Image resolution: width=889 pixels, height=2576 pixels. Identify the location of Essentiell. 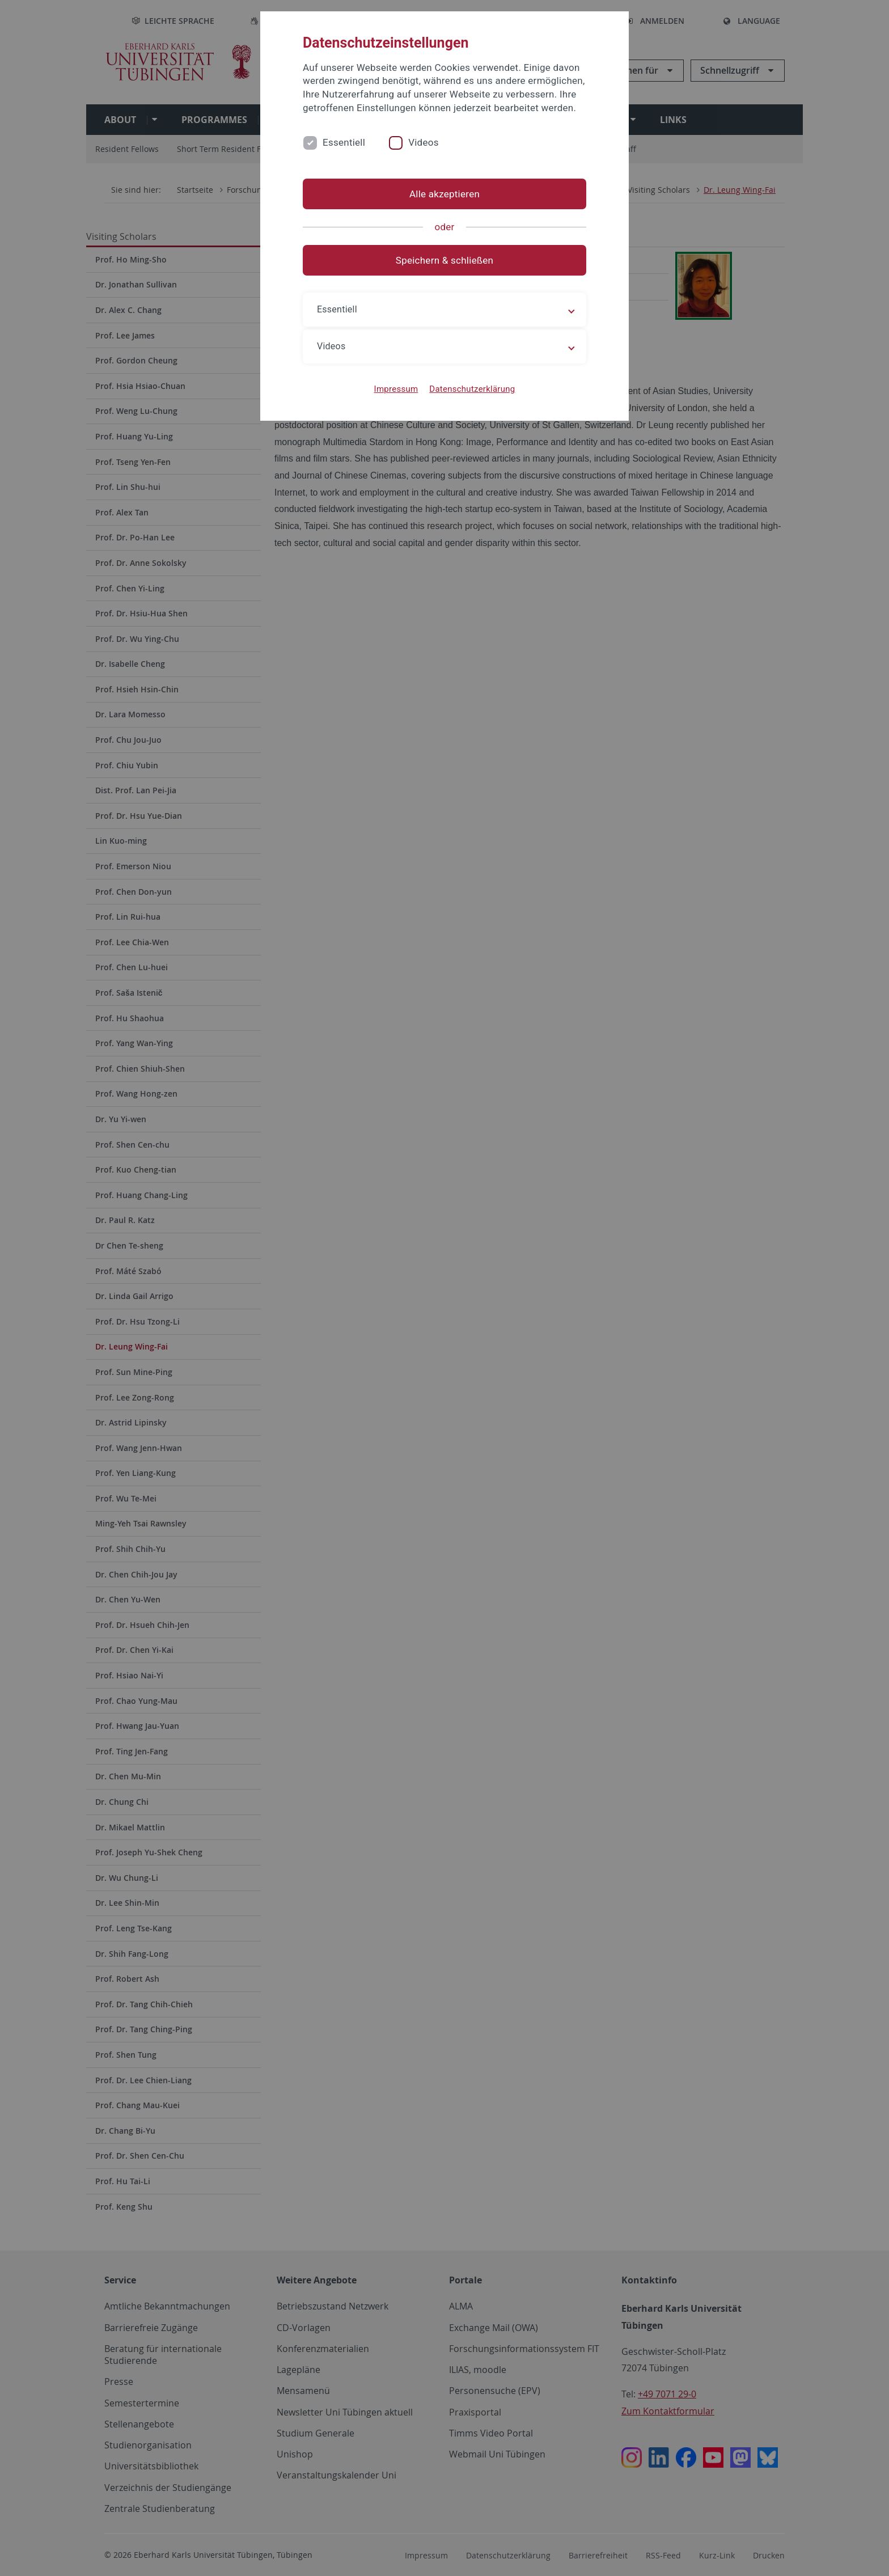
(344, 142).